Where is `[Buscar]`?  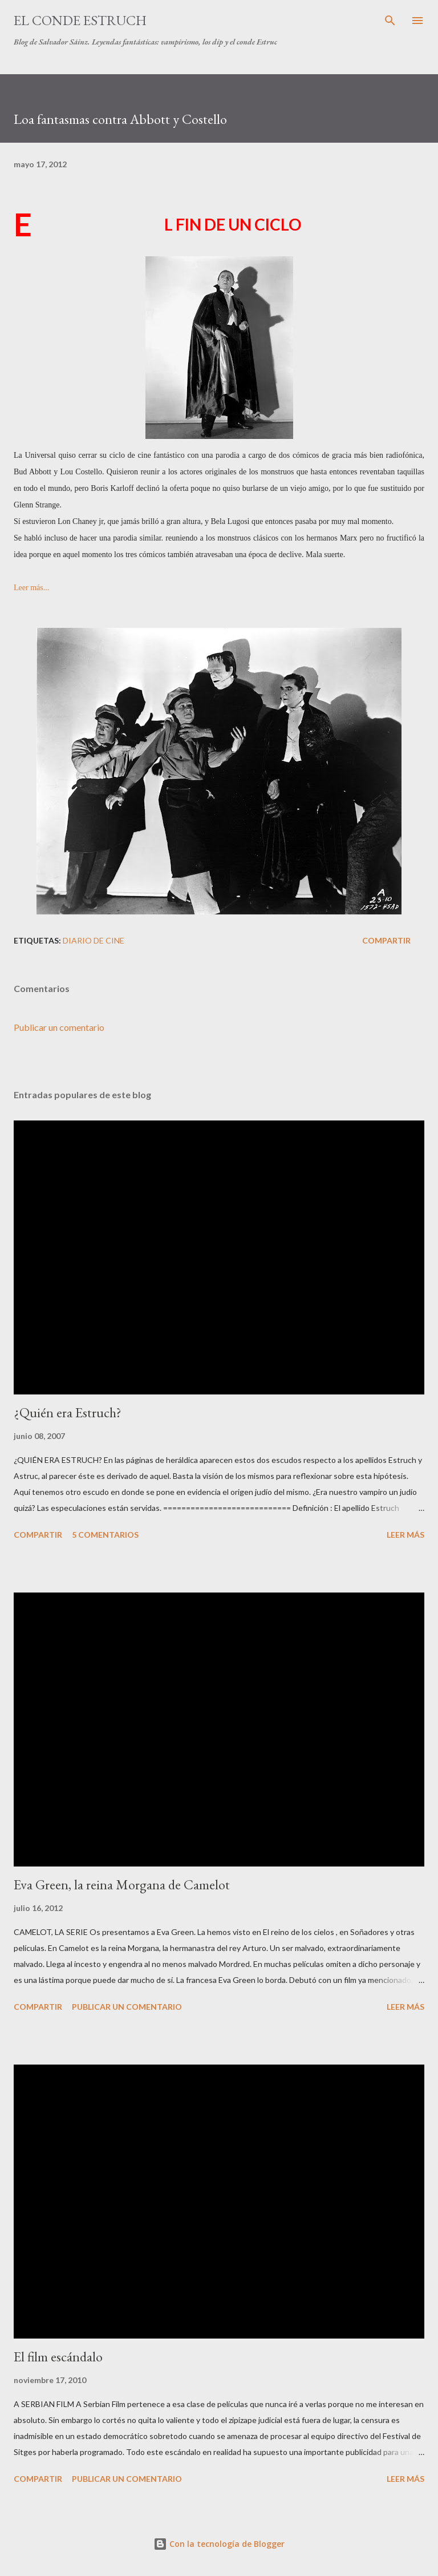 [Buscar] is located at coordinates (390, 20).